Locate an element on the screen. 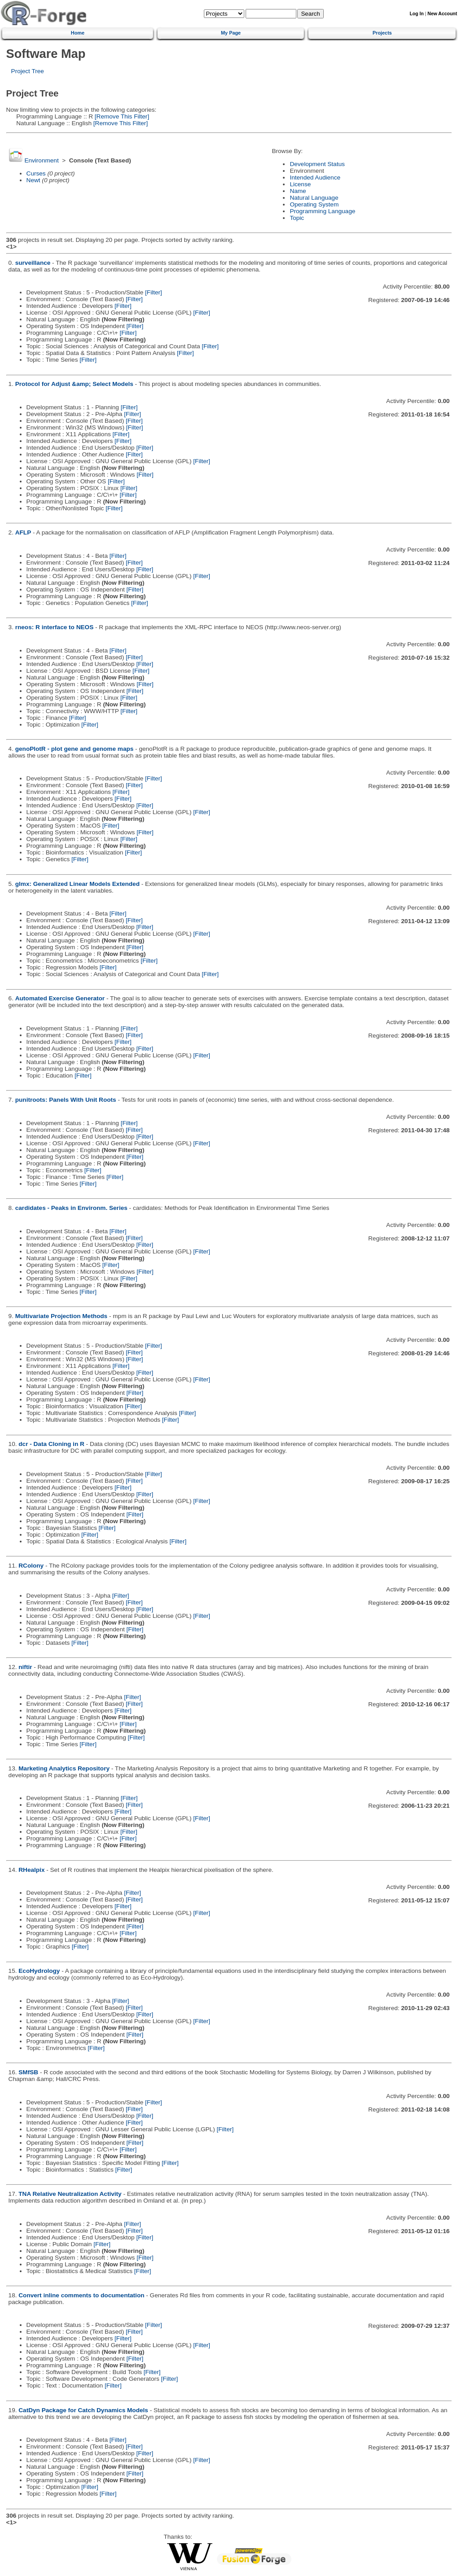  Development Status is located at coordinates (317, 164).